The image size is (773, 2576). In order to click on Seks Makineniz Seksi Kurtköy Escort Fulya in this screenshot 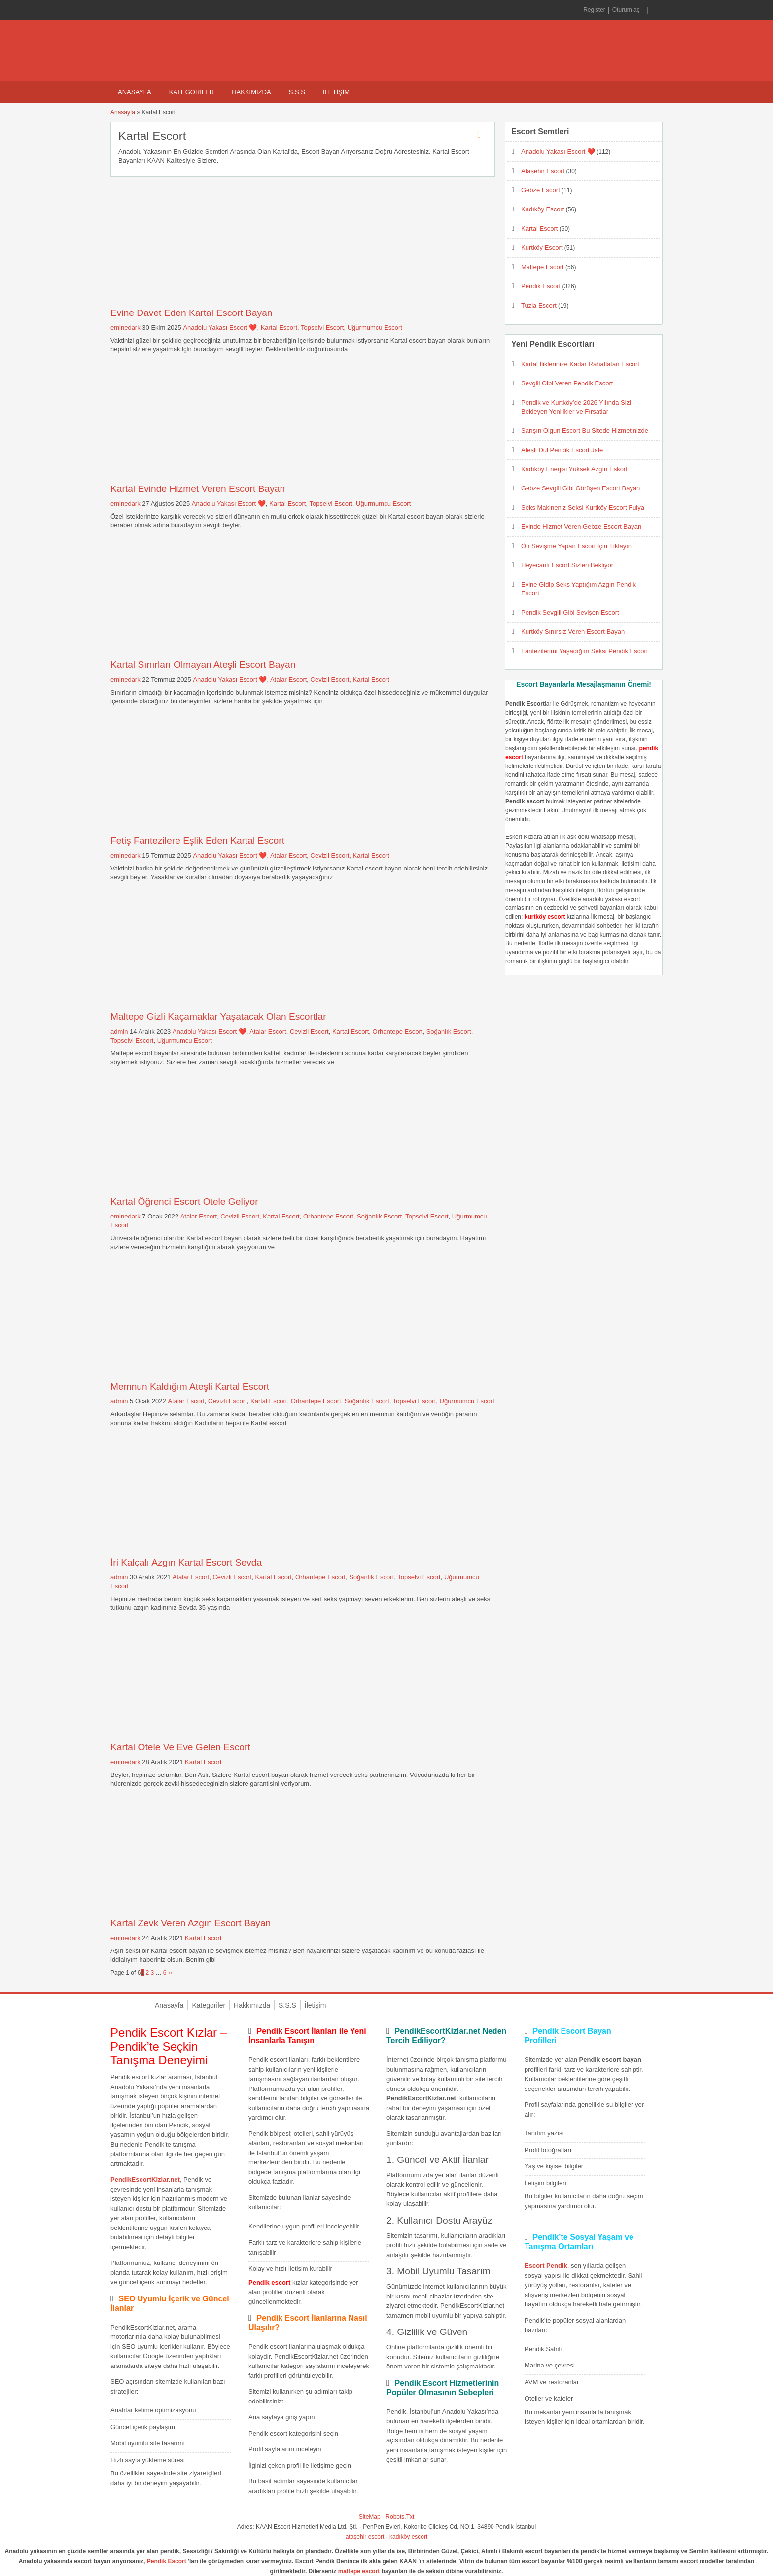, I will do `click(582, 507)`.